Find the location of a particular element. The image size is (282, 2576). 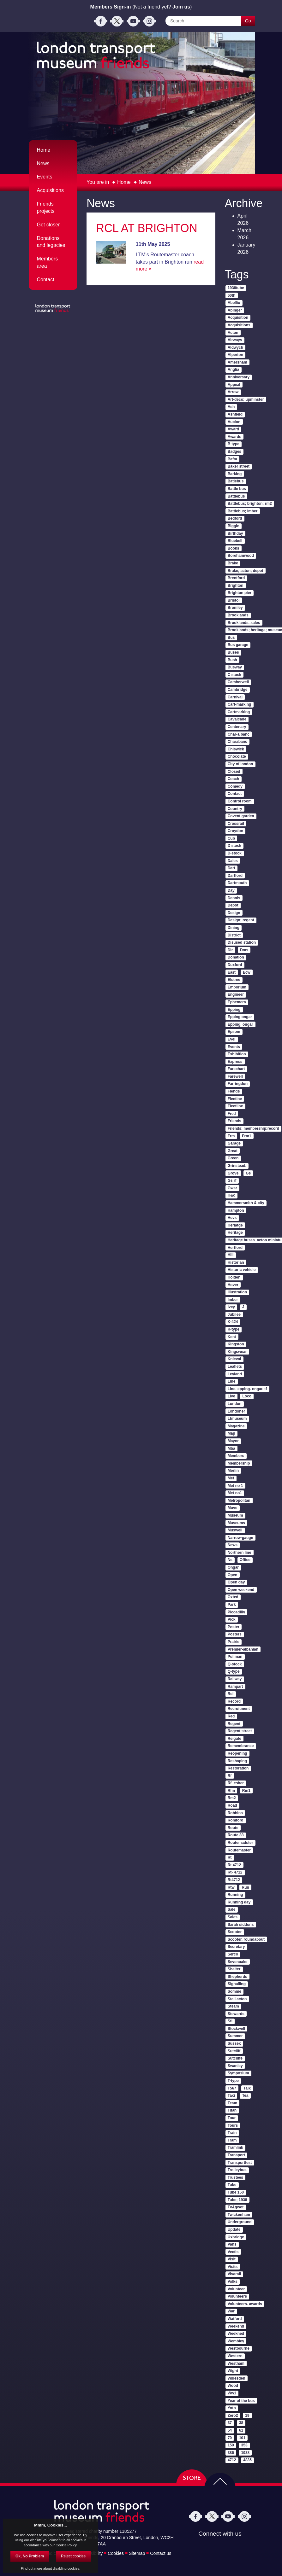

Londoner is located at coordinates (236, 1411).